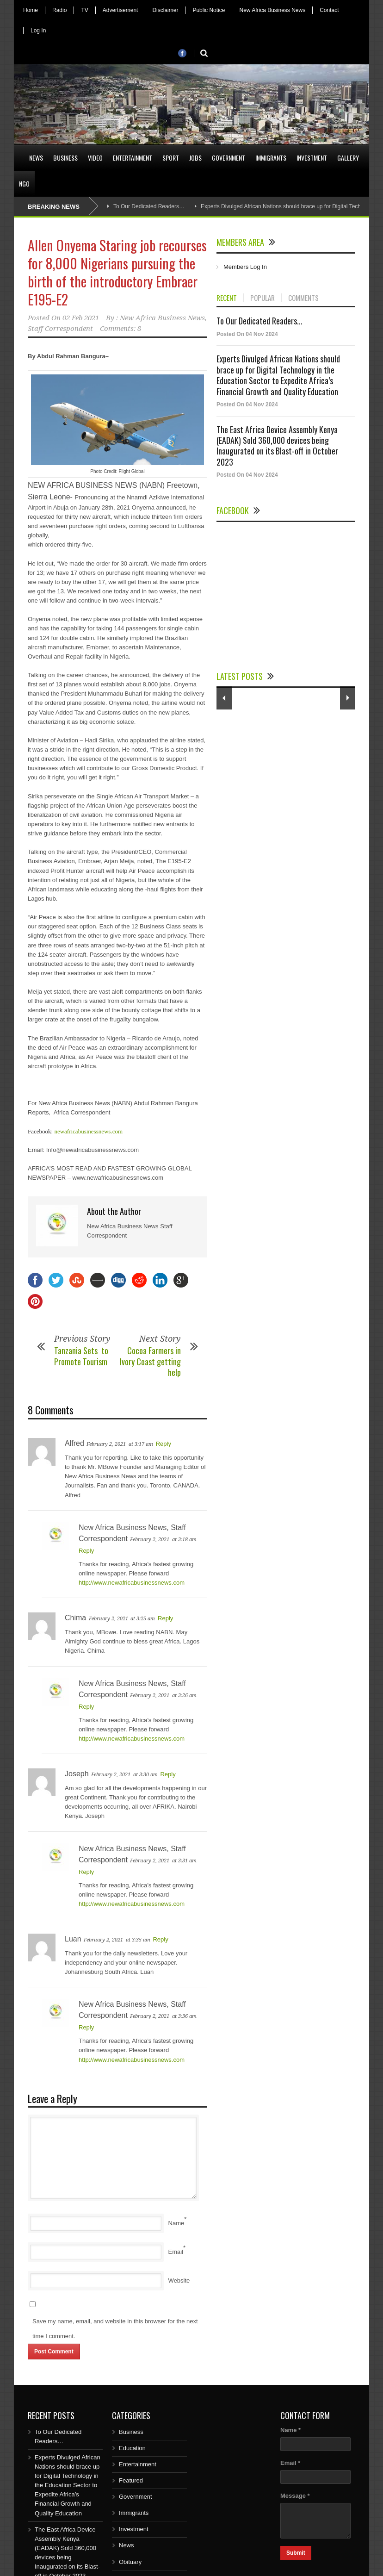 Image resolution: width=383 pixels, height=2576 pixels. Describe the element at coordinates (167, 1774) in the screenshot. I see `Reply [Reply to Joseph]` at that location.